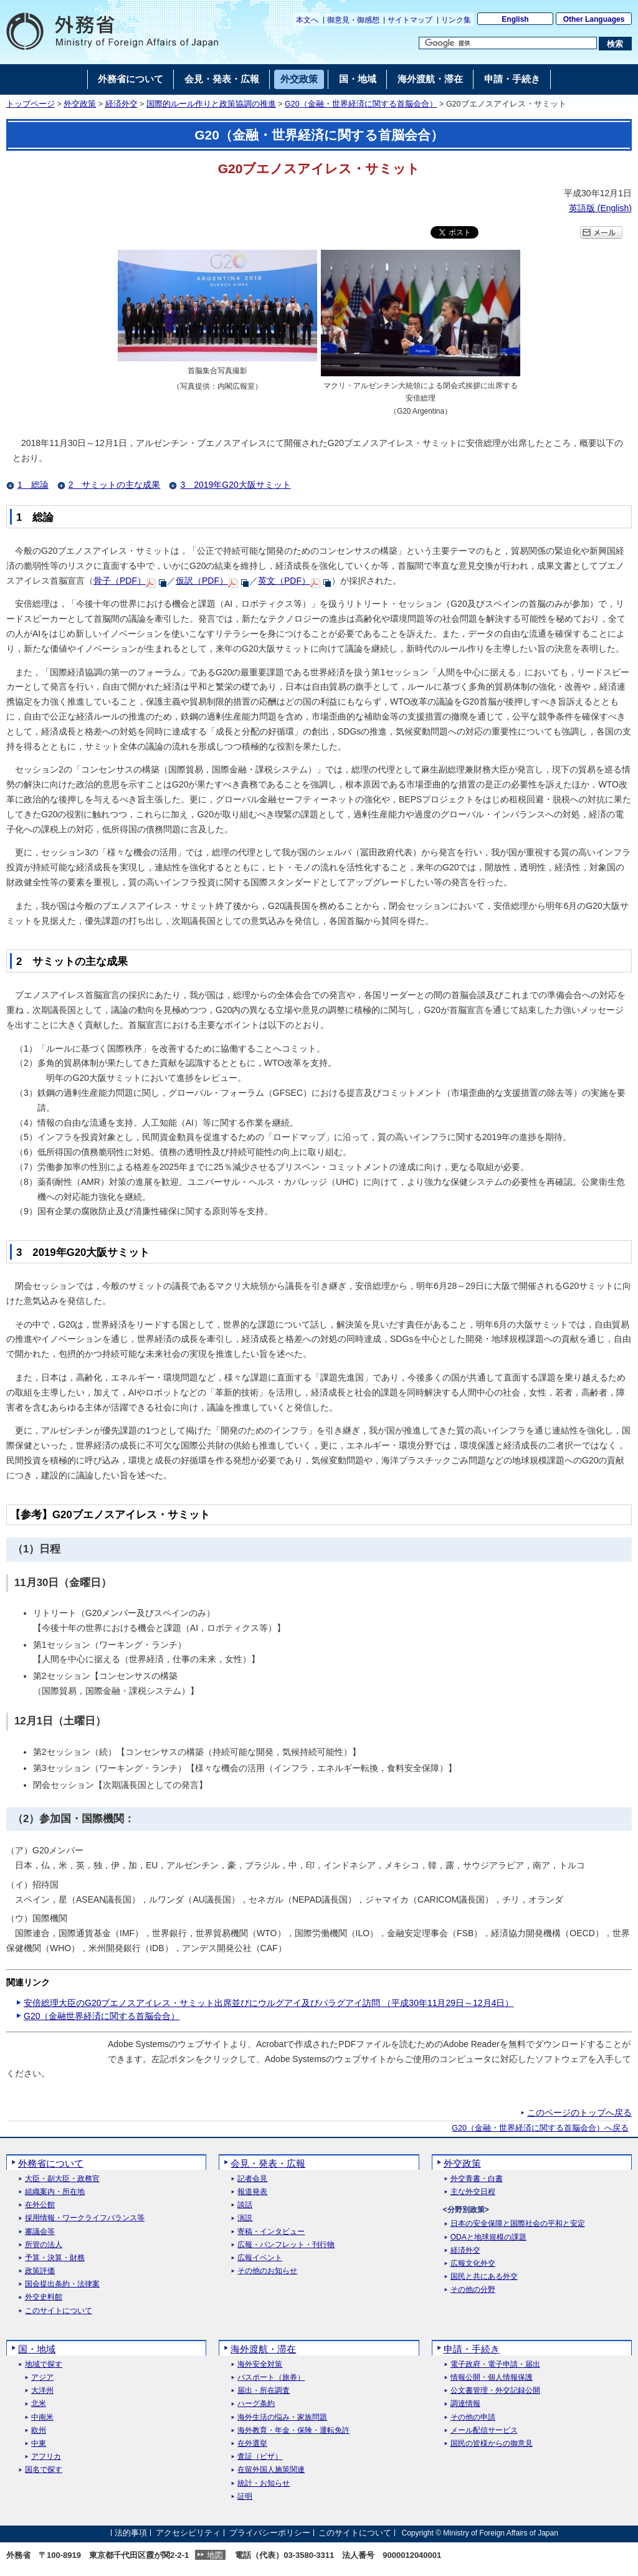 Image resolution: width=638 pixels, height=2576 pixels. I want to click on このサイトについて, so click(58, 2311).